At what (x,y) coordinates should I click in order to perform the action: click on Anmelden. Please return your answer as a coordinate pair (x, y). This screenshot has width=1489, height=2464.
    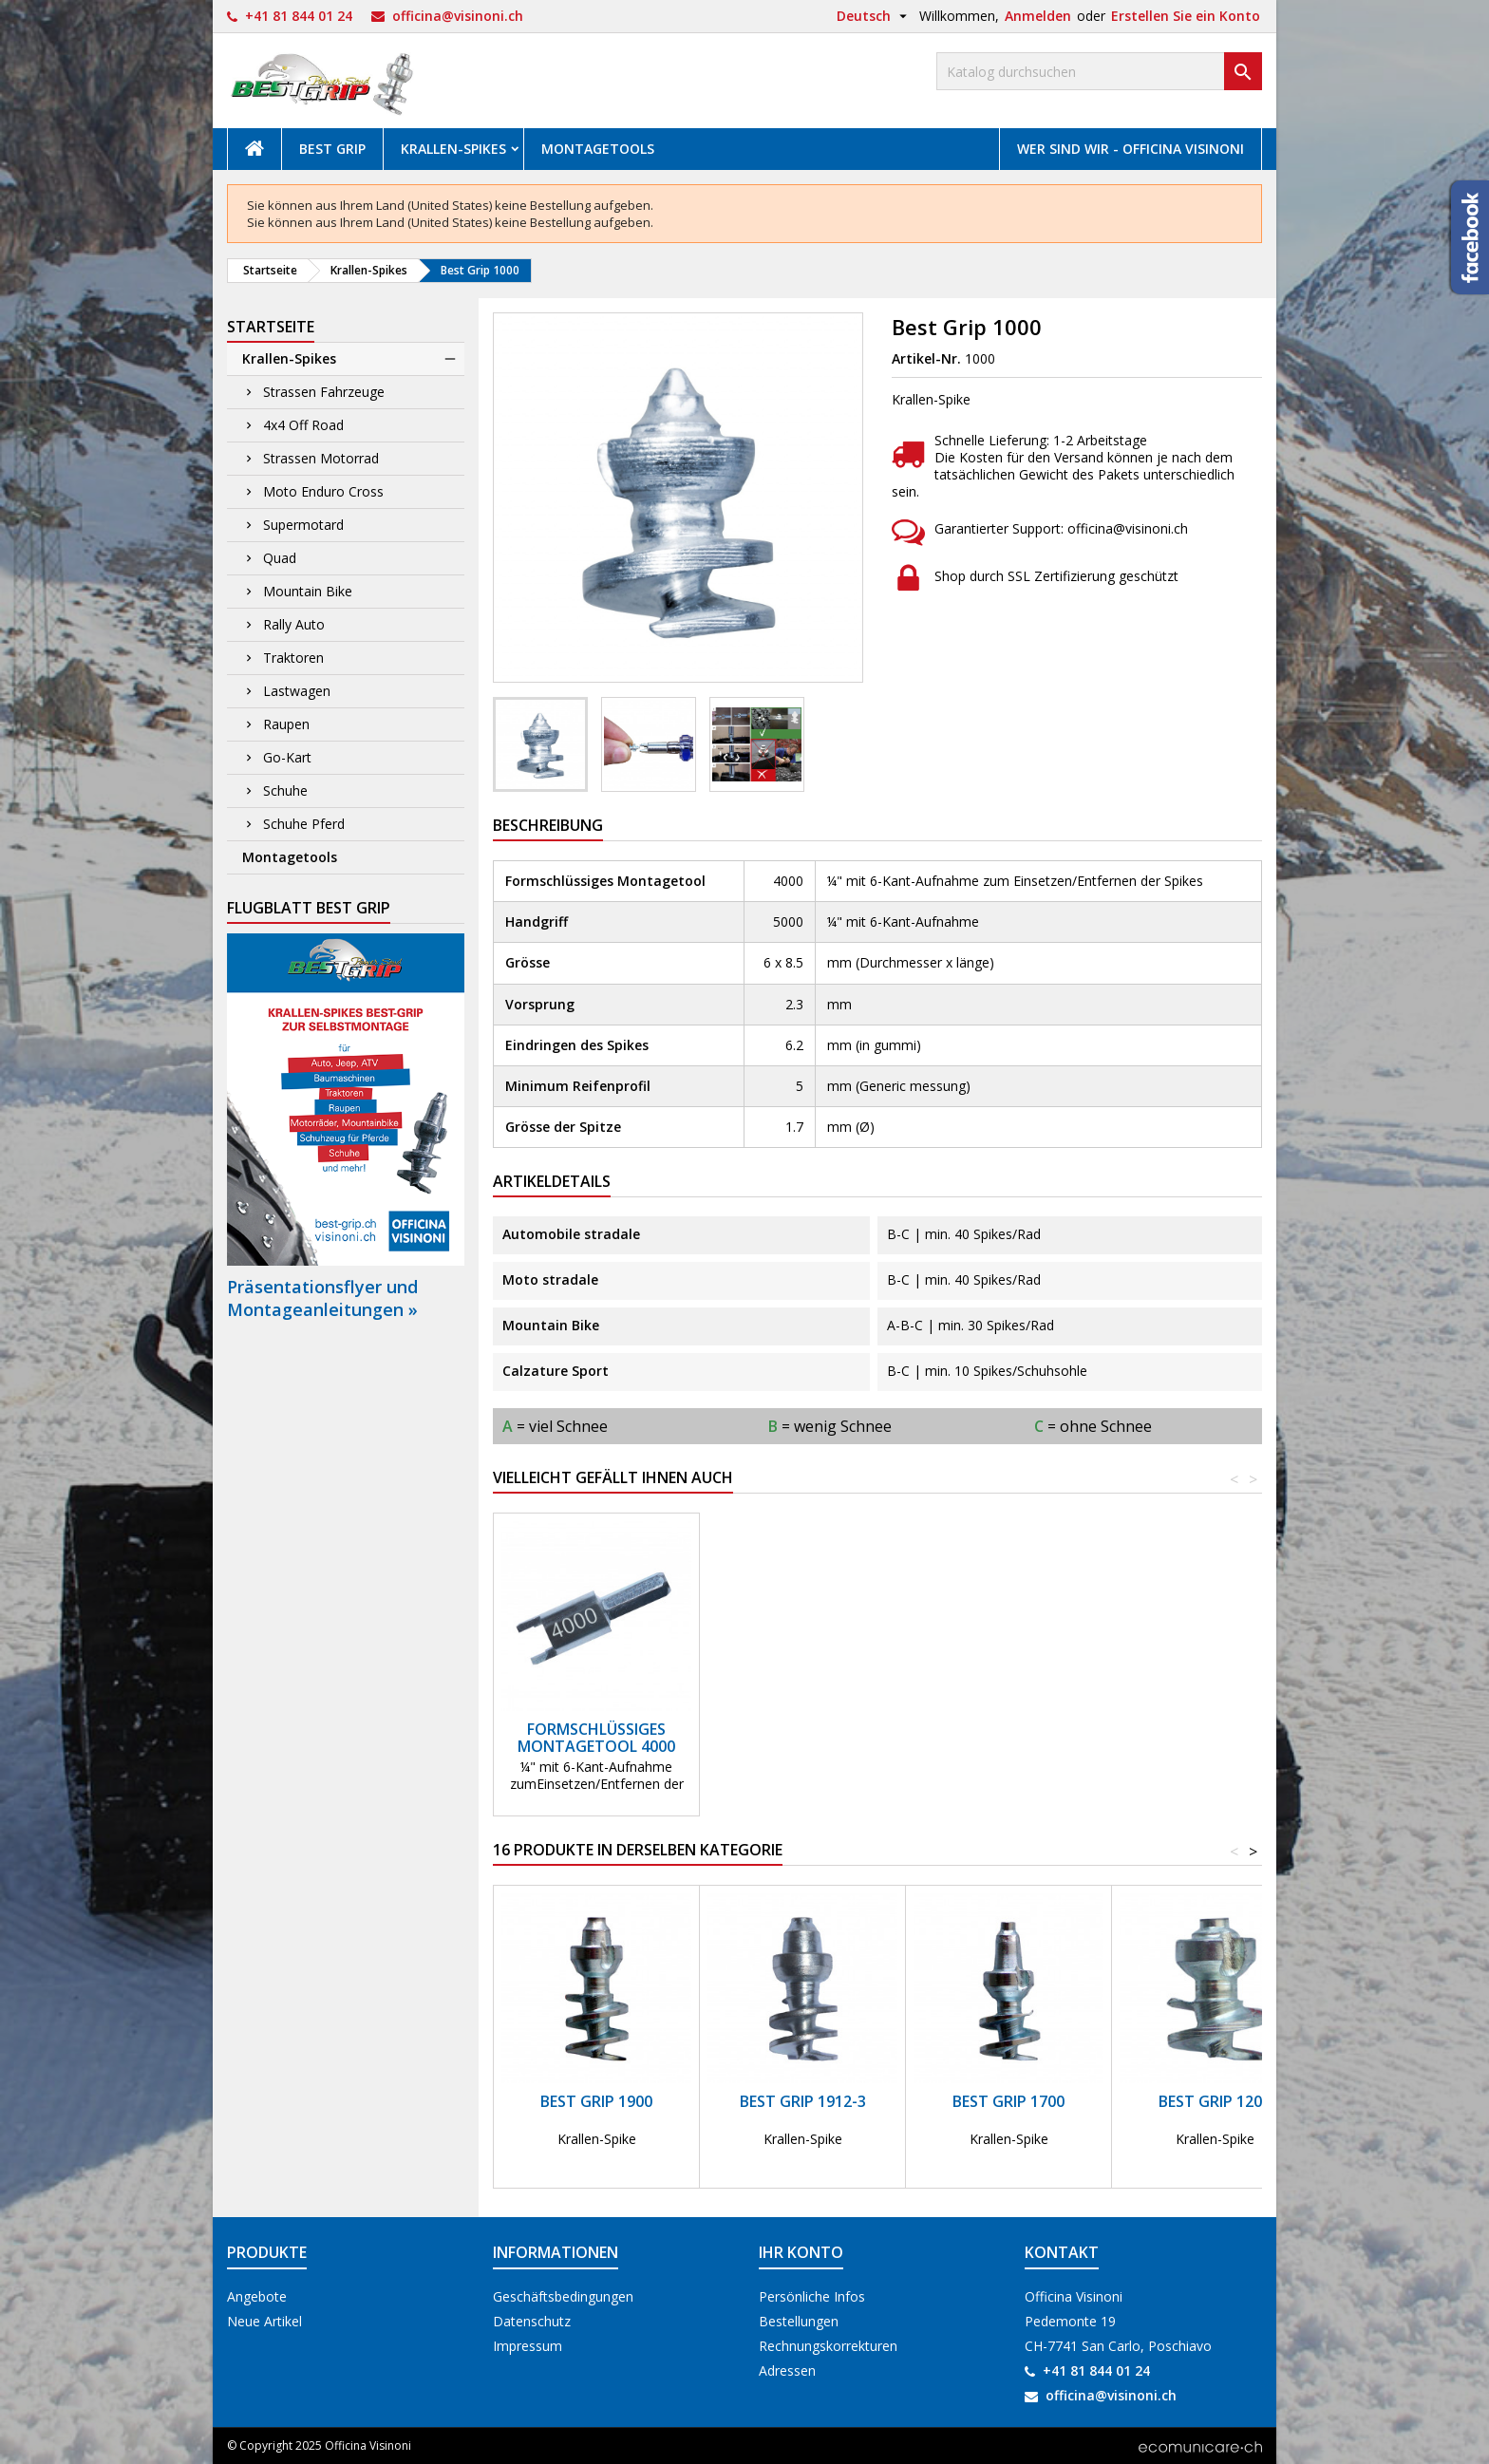
    Looking at the image, I should click on (1038, 16).